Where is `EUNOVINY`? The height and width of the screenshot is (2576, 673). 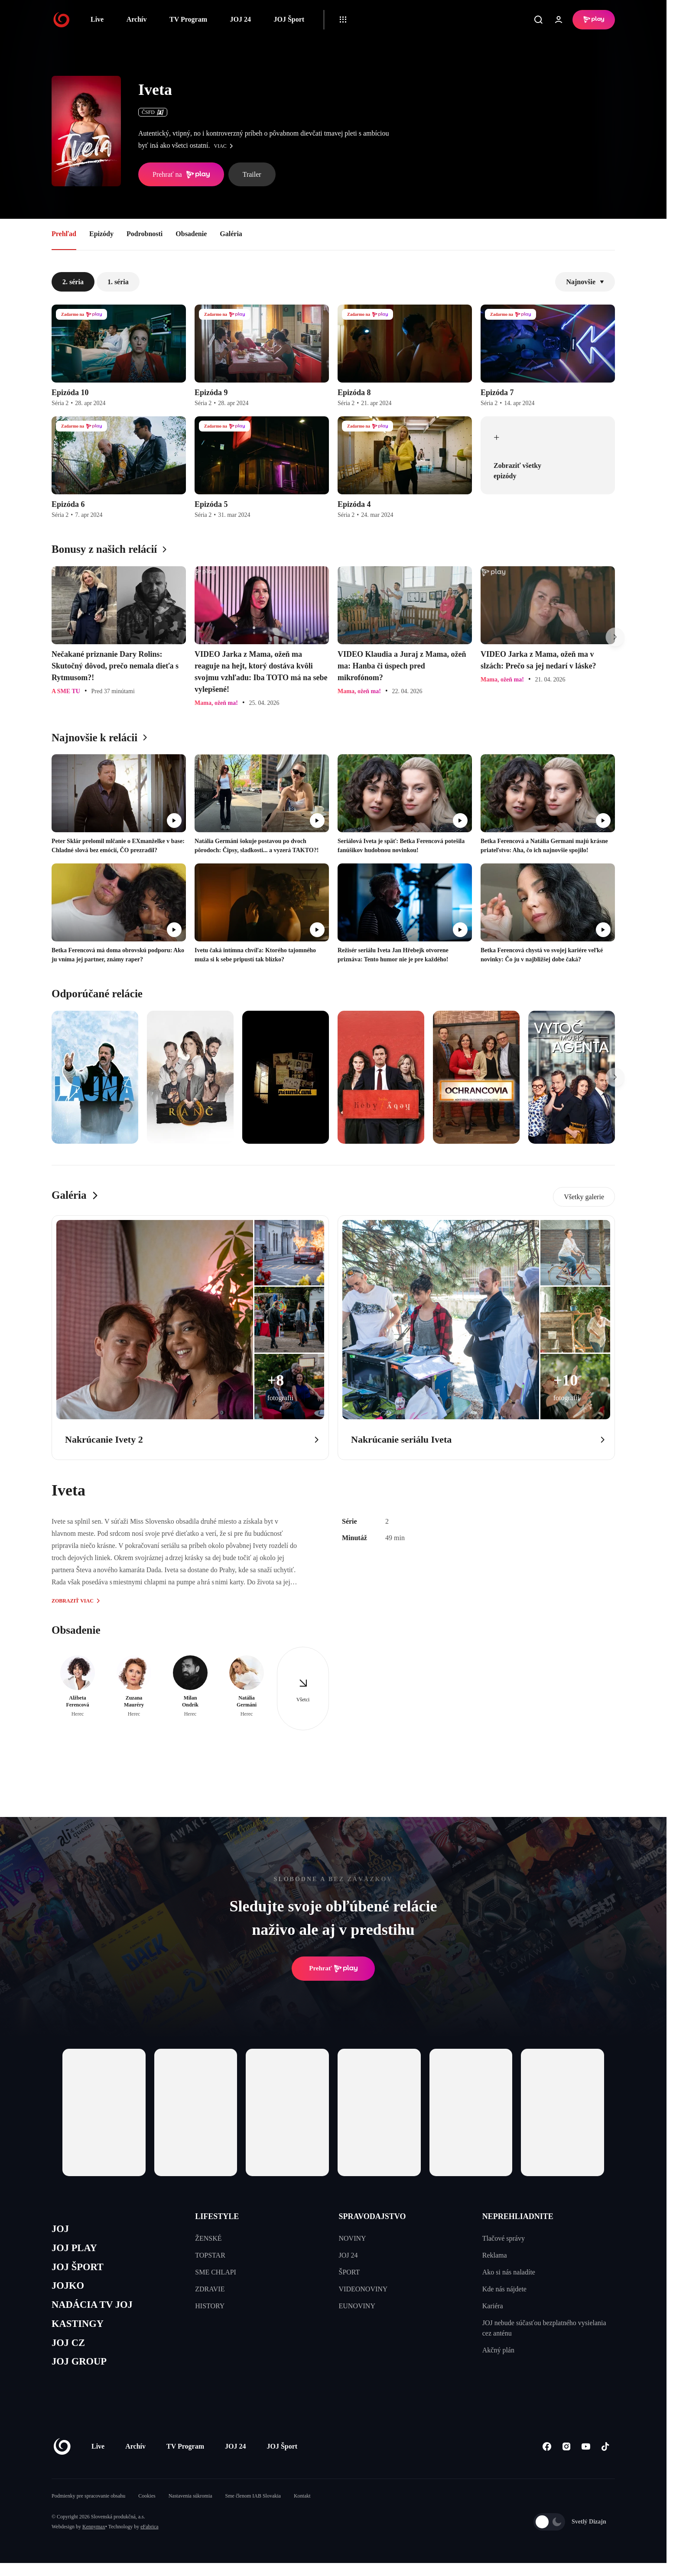
EUNOVINY is located at coordinates (357, 2306).